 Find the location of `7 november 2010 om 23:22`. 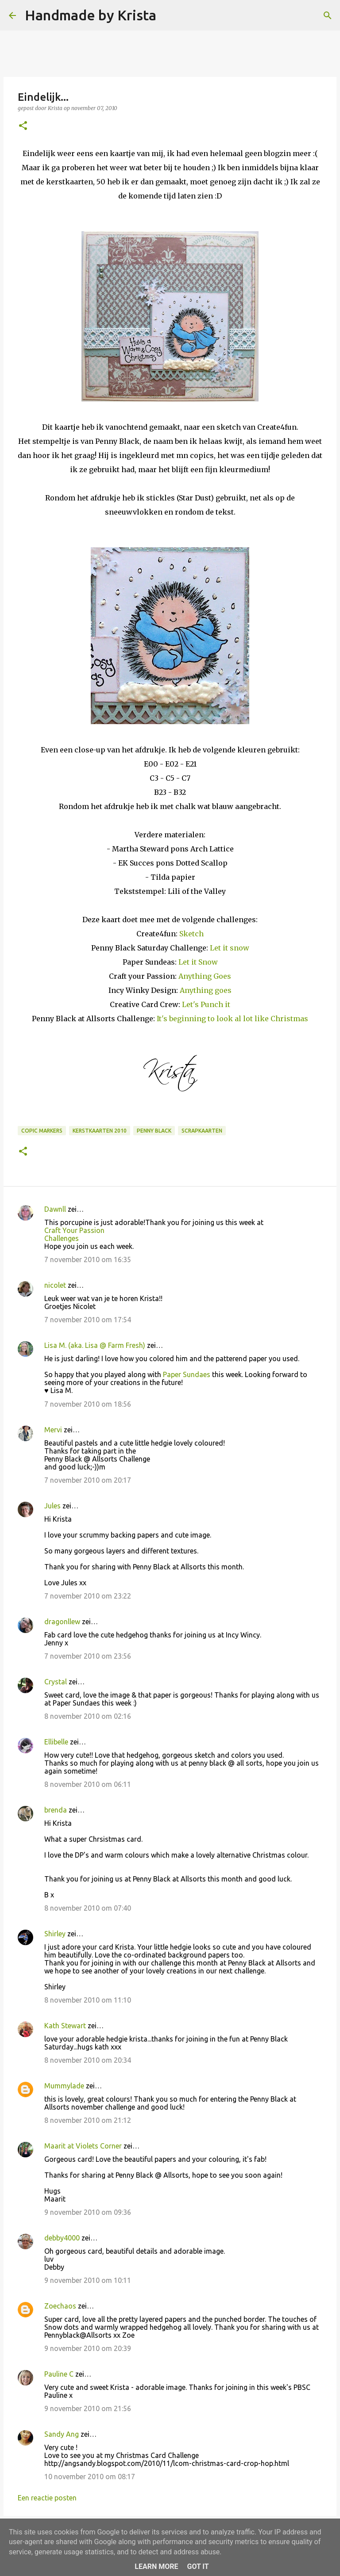

7 november 2010 om 23:22 is located at coordinates (87, 1596).